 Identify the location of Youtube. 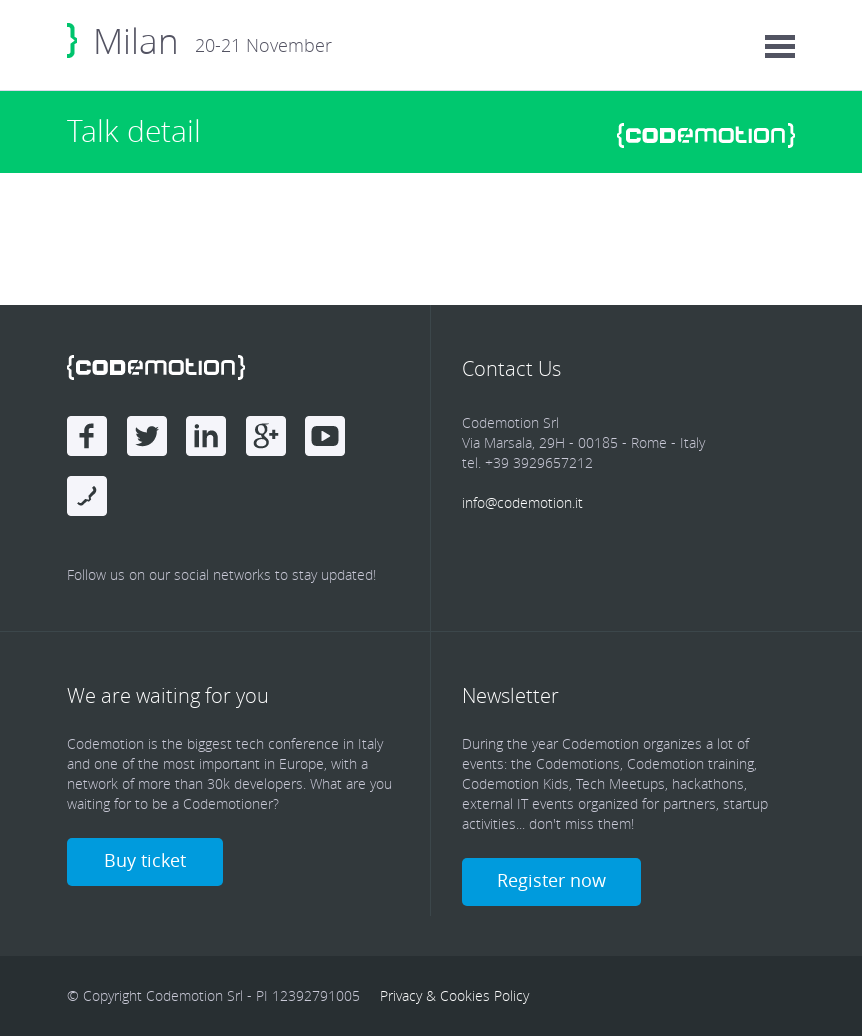
(325, 436).